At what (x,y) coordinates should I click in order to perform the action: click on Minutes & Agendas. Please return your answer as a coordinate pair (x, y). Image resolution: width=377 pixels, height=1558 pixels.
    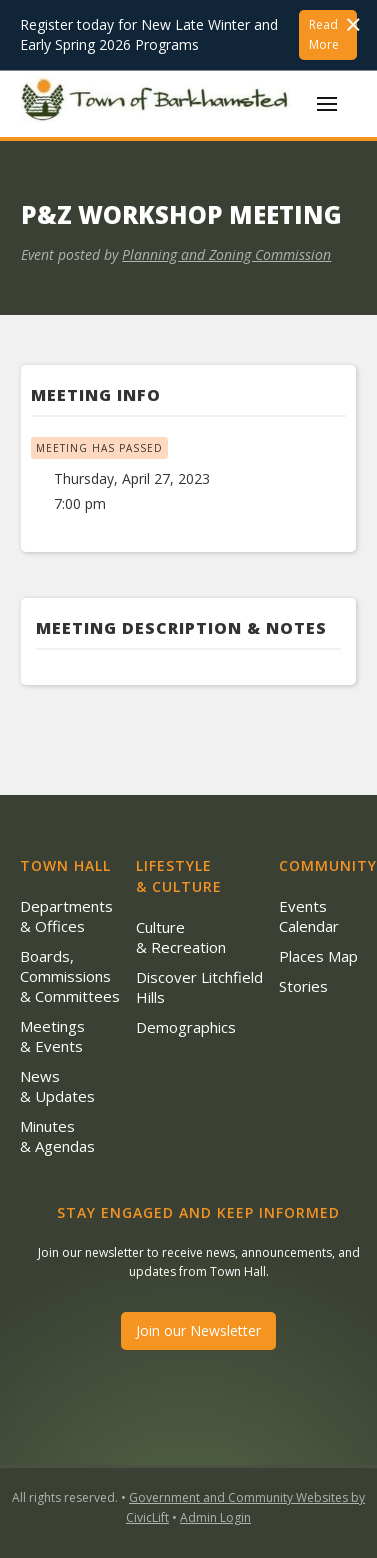
    Looking at the image, I should click on (57, 1136).